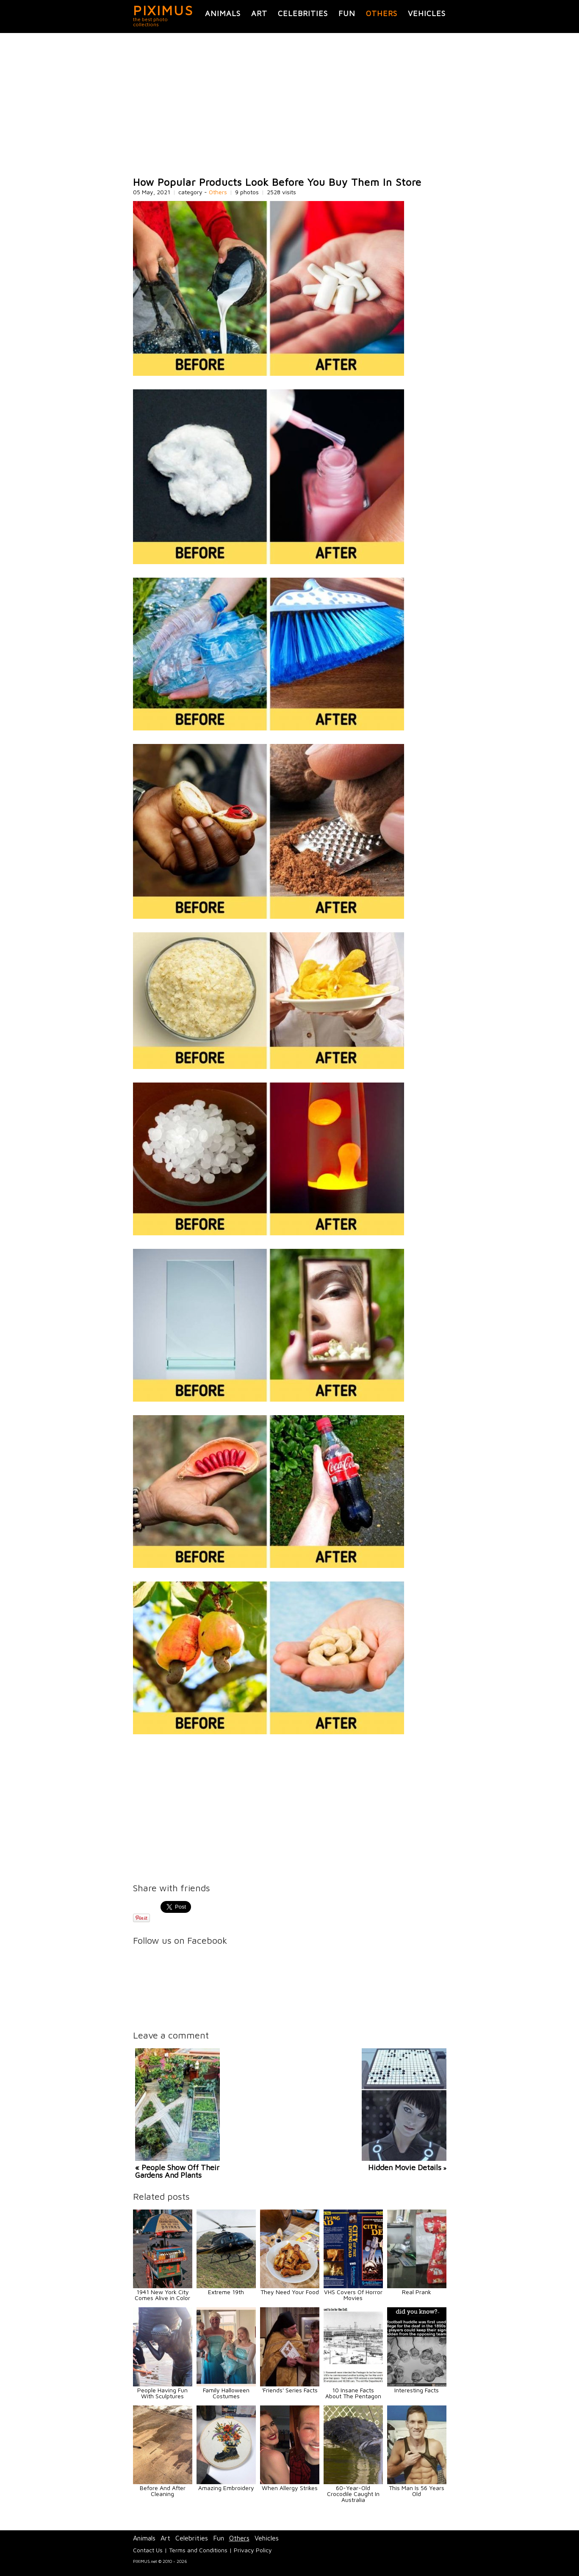  Describe the element at coordinates (162, 2294) in the screenshot. I see `1941 New York City Comes Alive in Color` at that location.